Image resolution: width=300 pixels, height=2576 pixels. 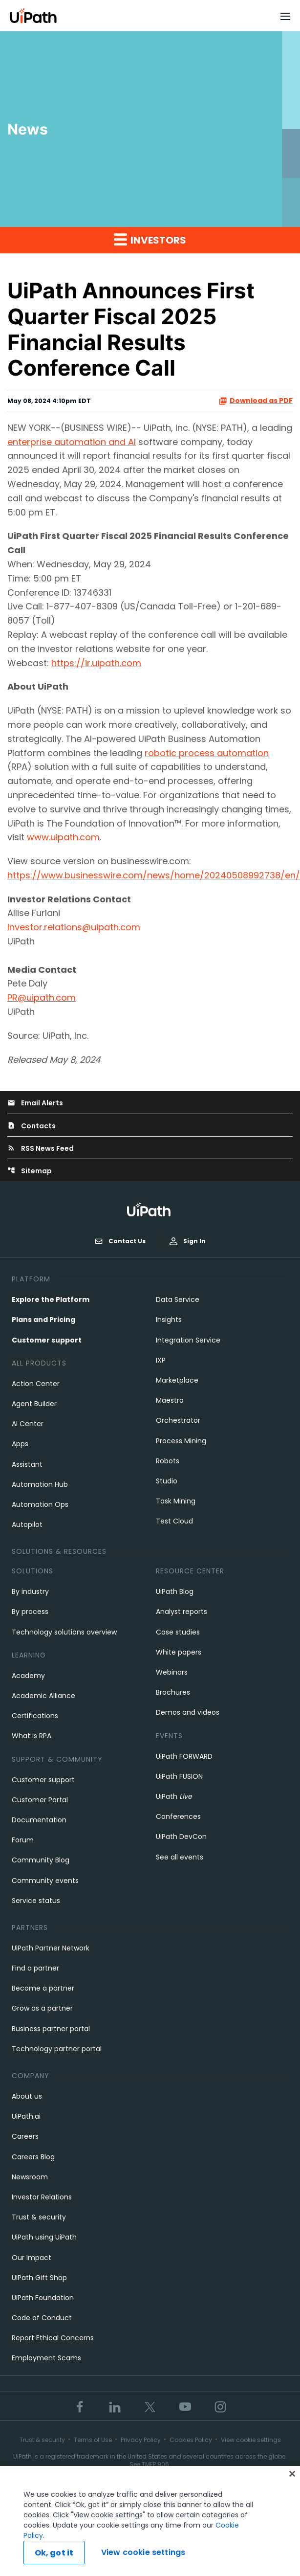 I want to click on IXP, so click(x=161, y=1360).